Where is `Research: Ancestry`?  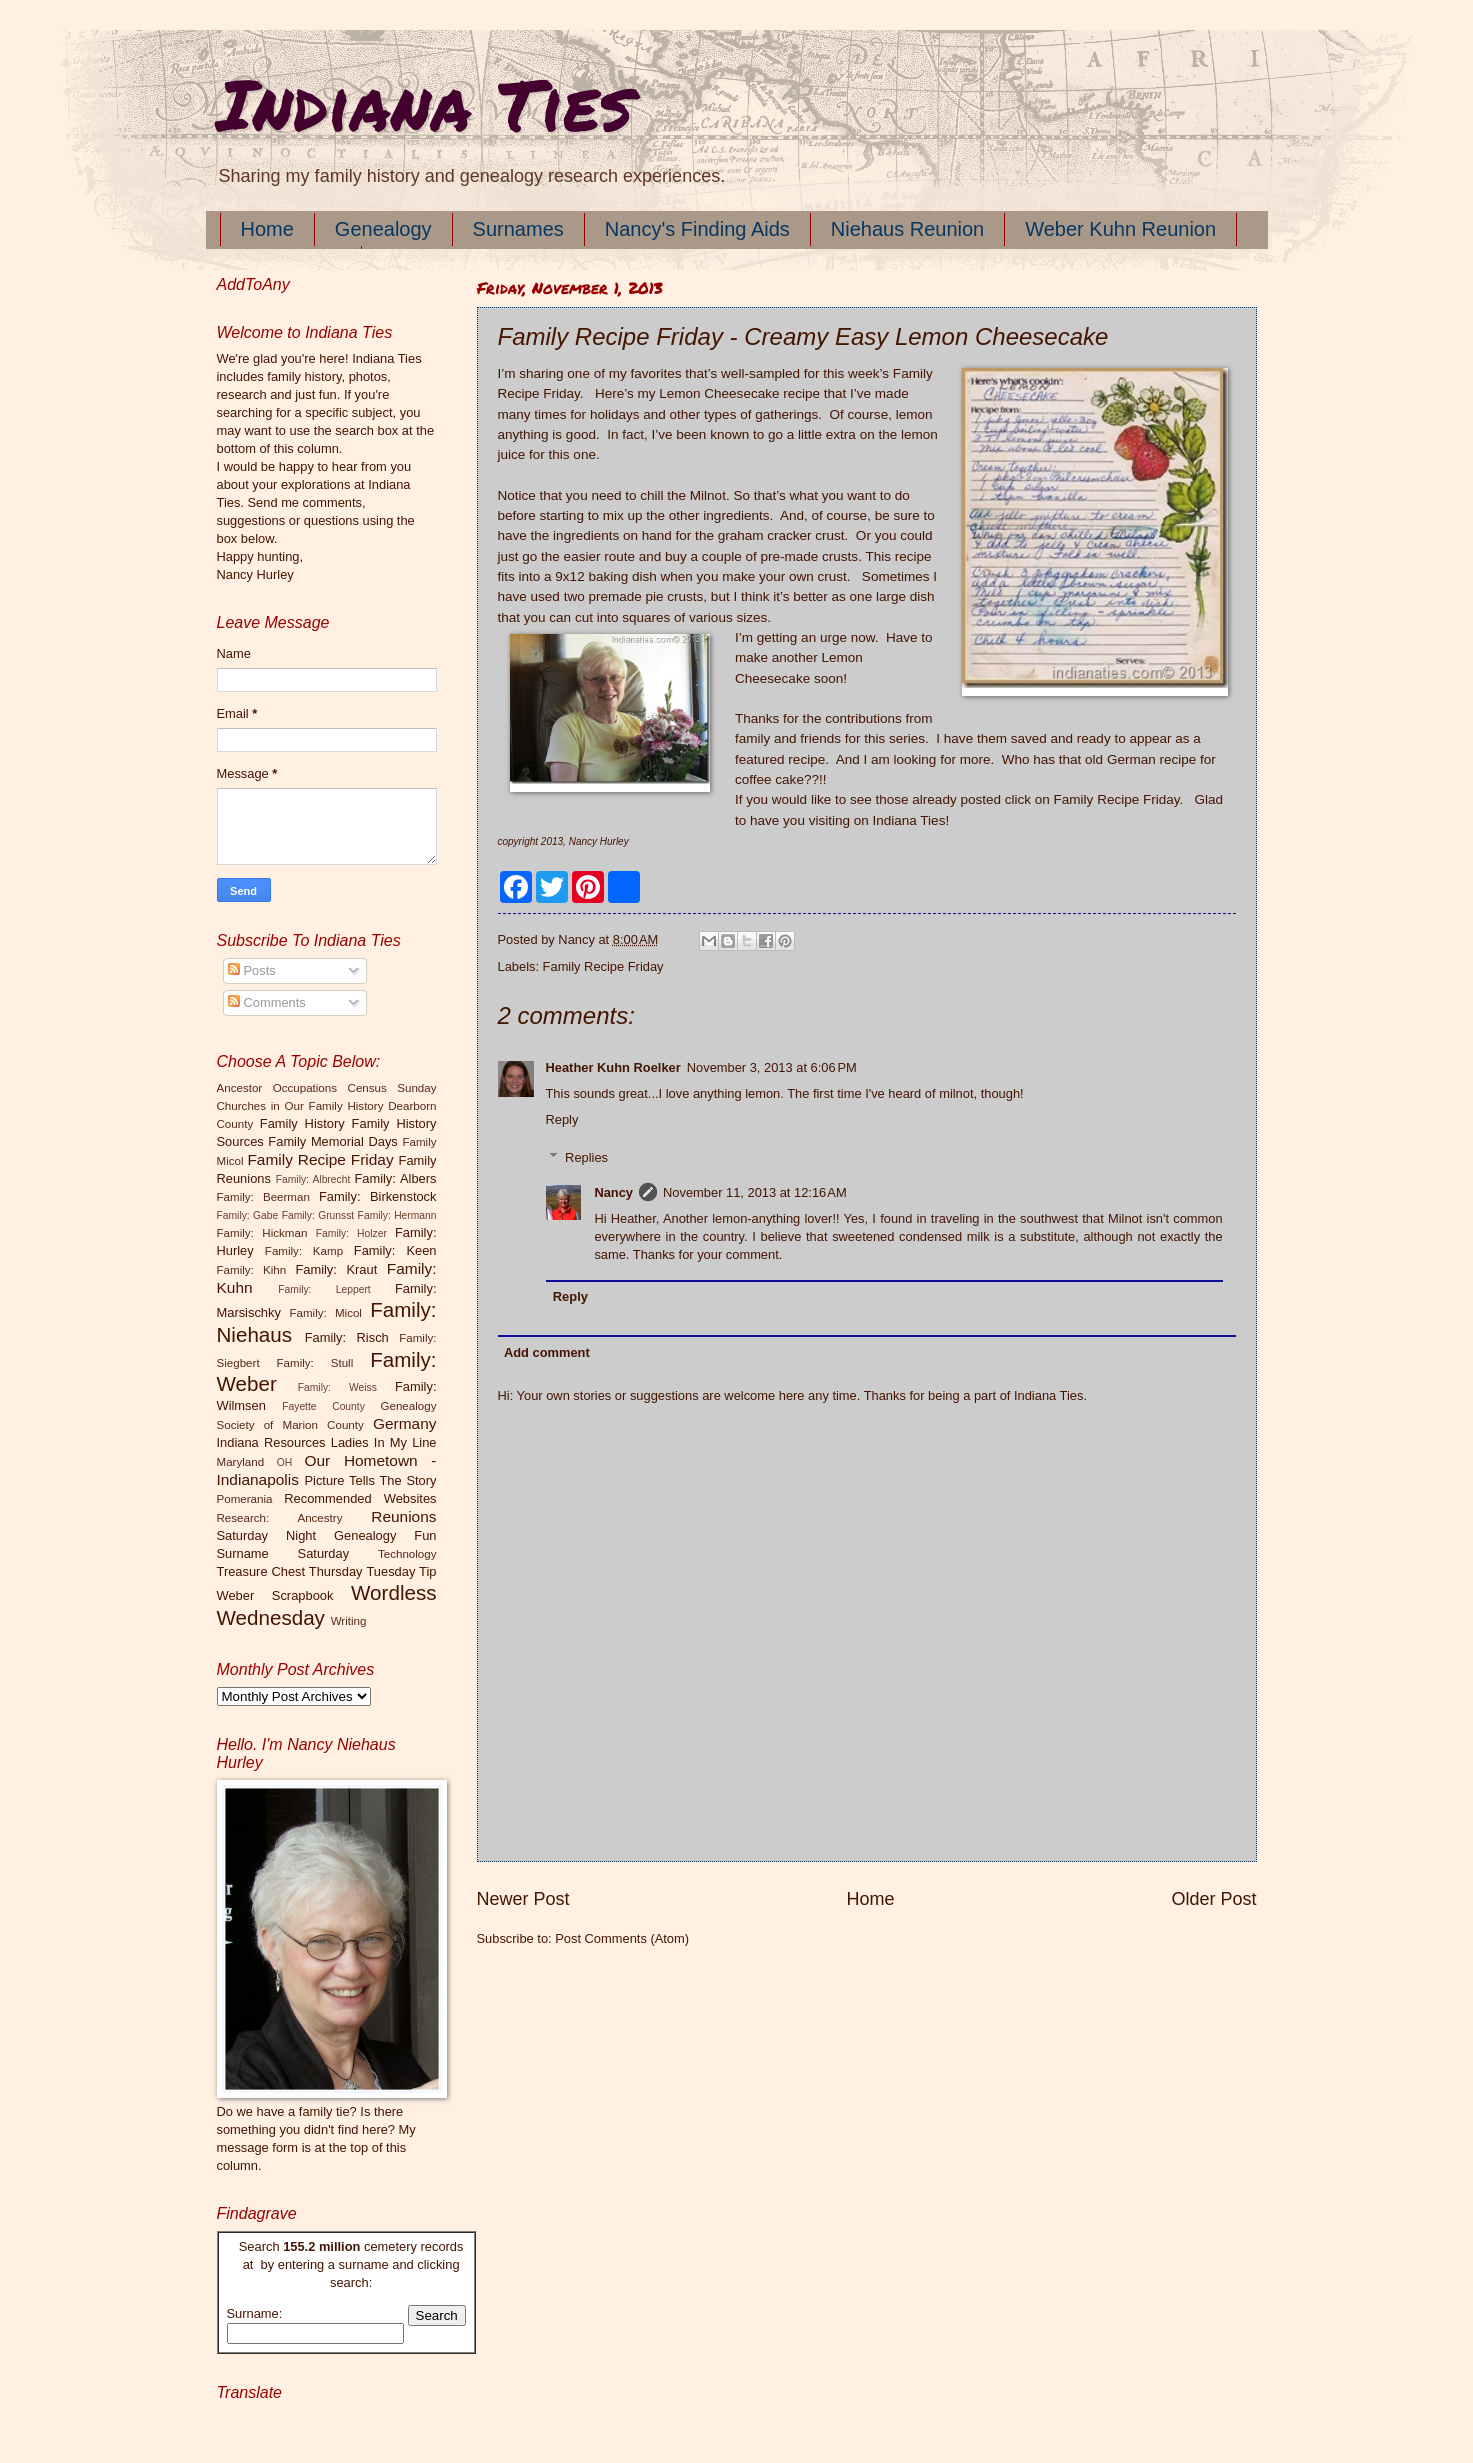
Research: Ancestry is located at coordinates (280, 1518).